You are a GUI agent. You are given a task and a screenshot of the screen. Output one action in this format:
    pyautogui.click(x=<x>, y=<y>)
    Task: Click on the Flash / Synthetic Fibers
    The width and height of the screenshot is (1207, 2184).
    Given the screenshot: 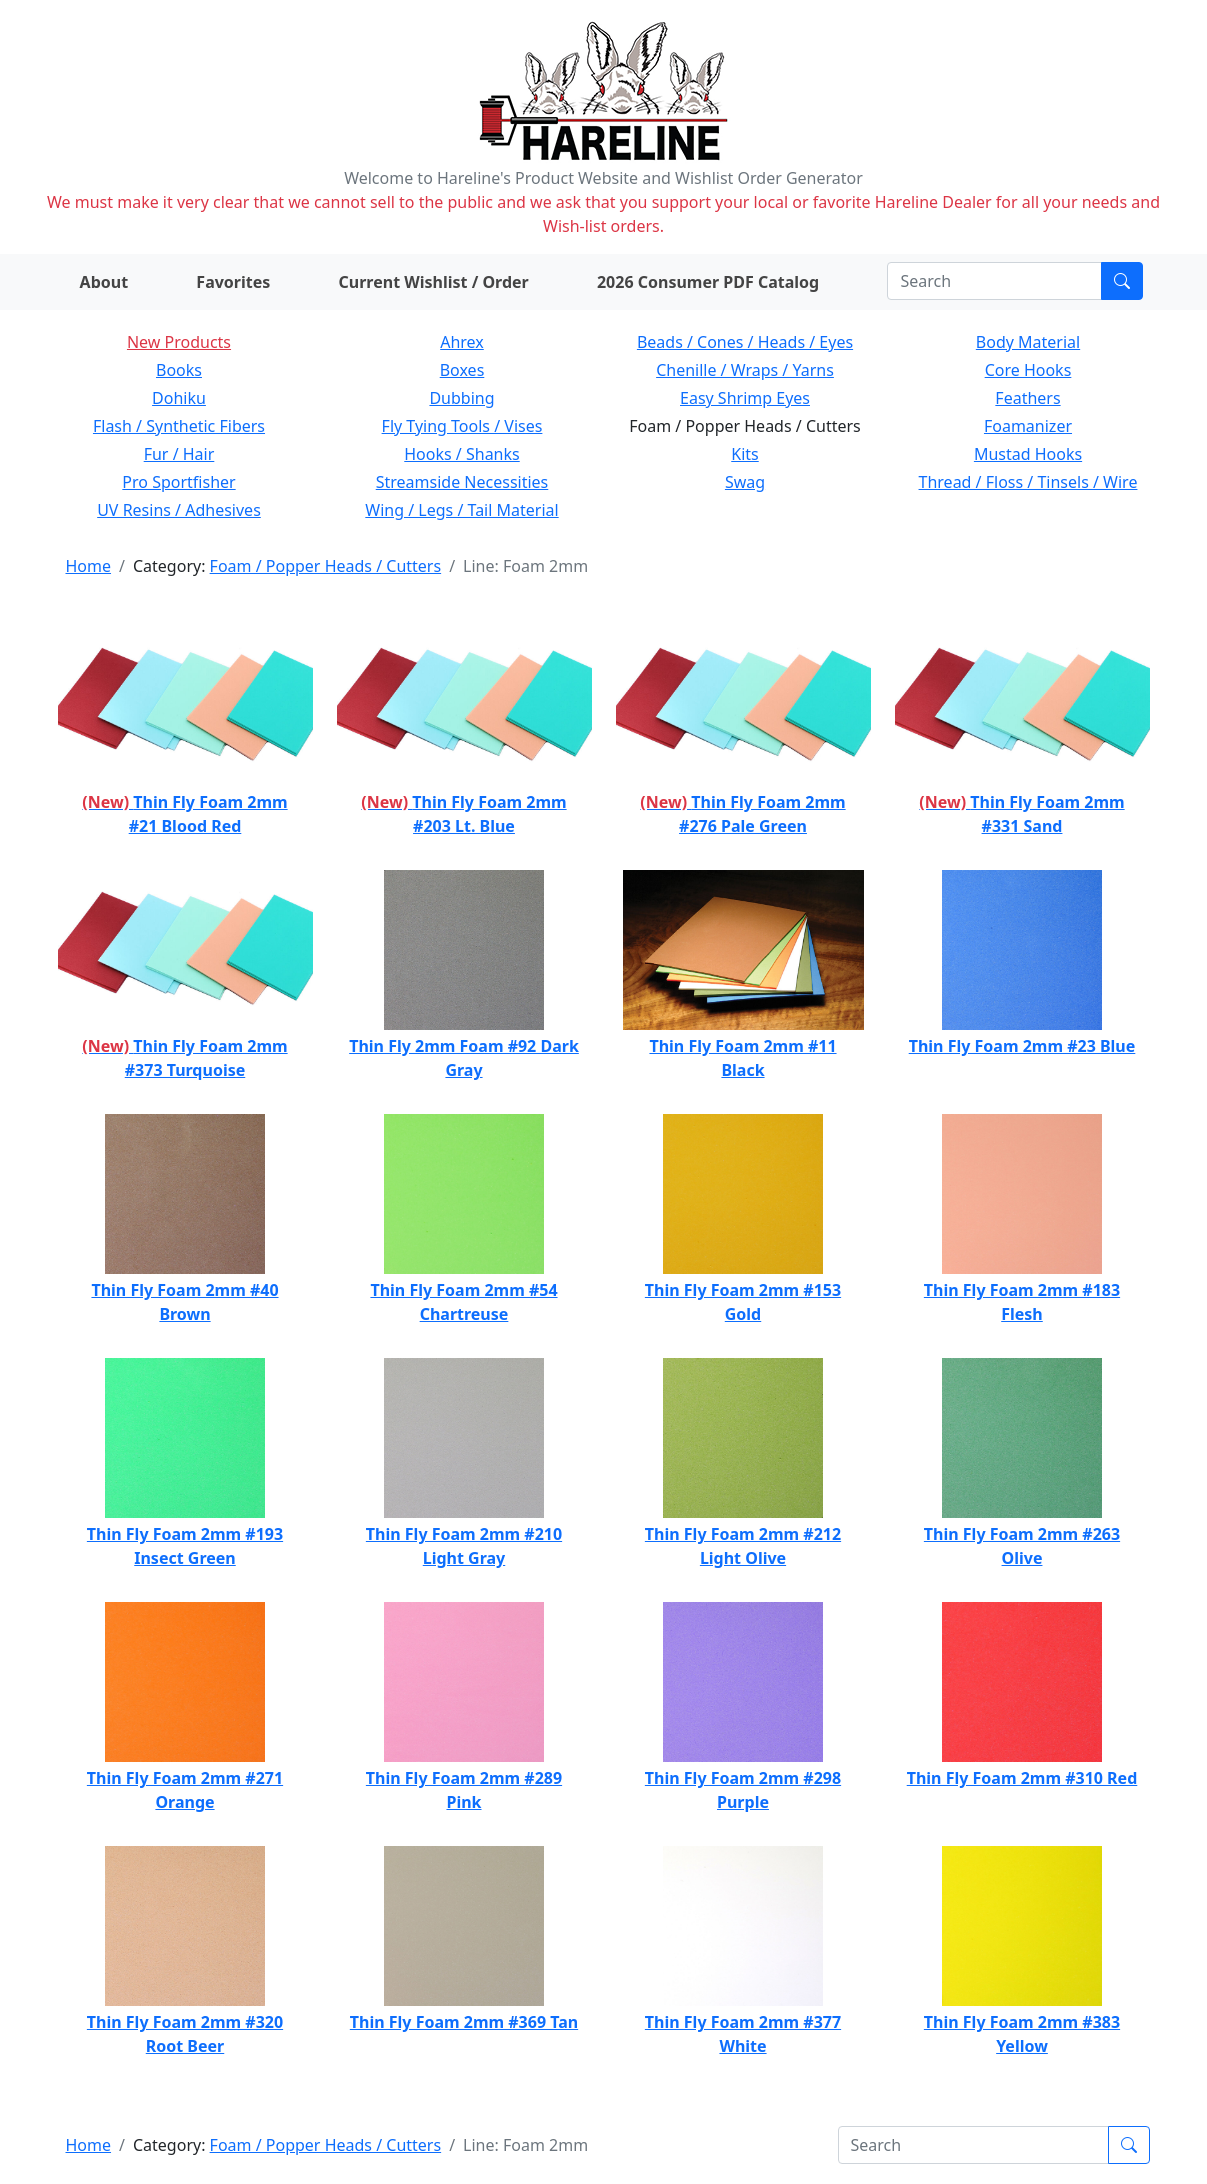 What is the action you would take?
    pyautogui.click(x=179, y=426)
    